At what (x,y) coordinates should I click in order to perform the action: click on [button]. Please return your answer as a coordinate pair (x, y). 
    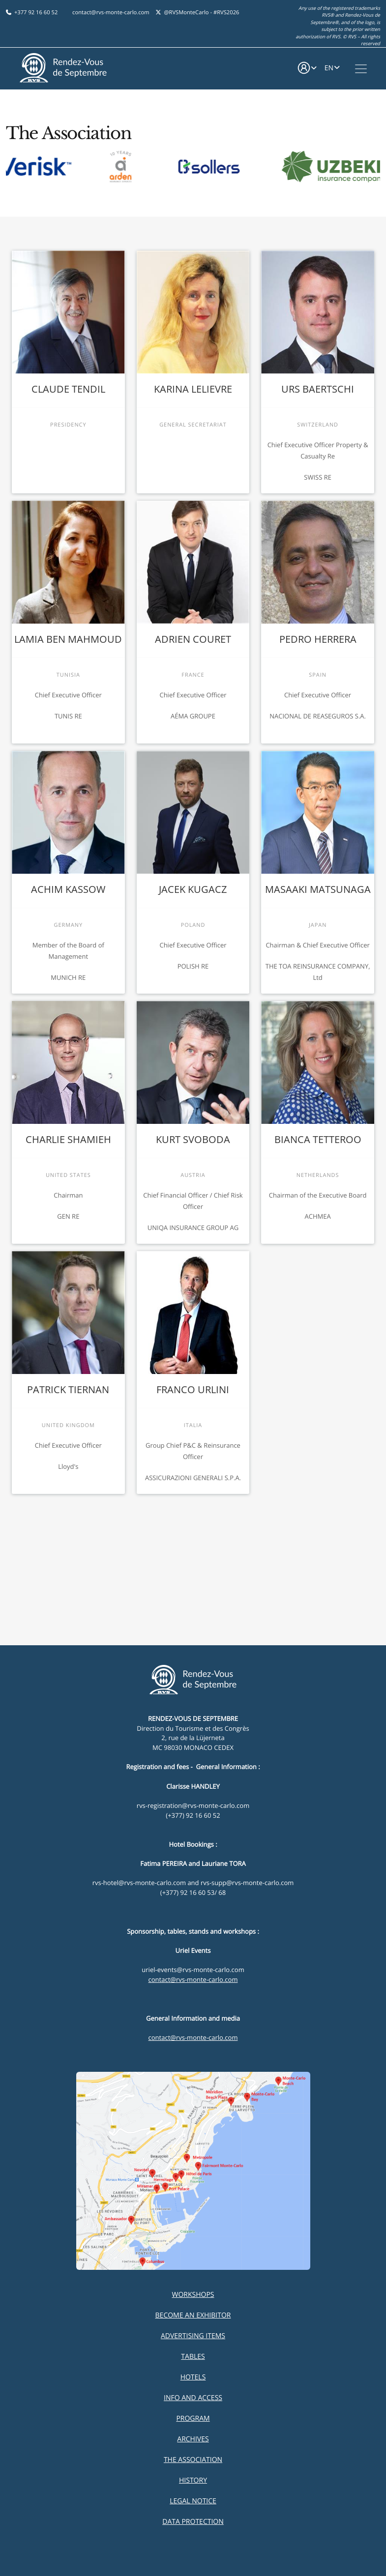
    Looking at the image, I should click on (307, 68).